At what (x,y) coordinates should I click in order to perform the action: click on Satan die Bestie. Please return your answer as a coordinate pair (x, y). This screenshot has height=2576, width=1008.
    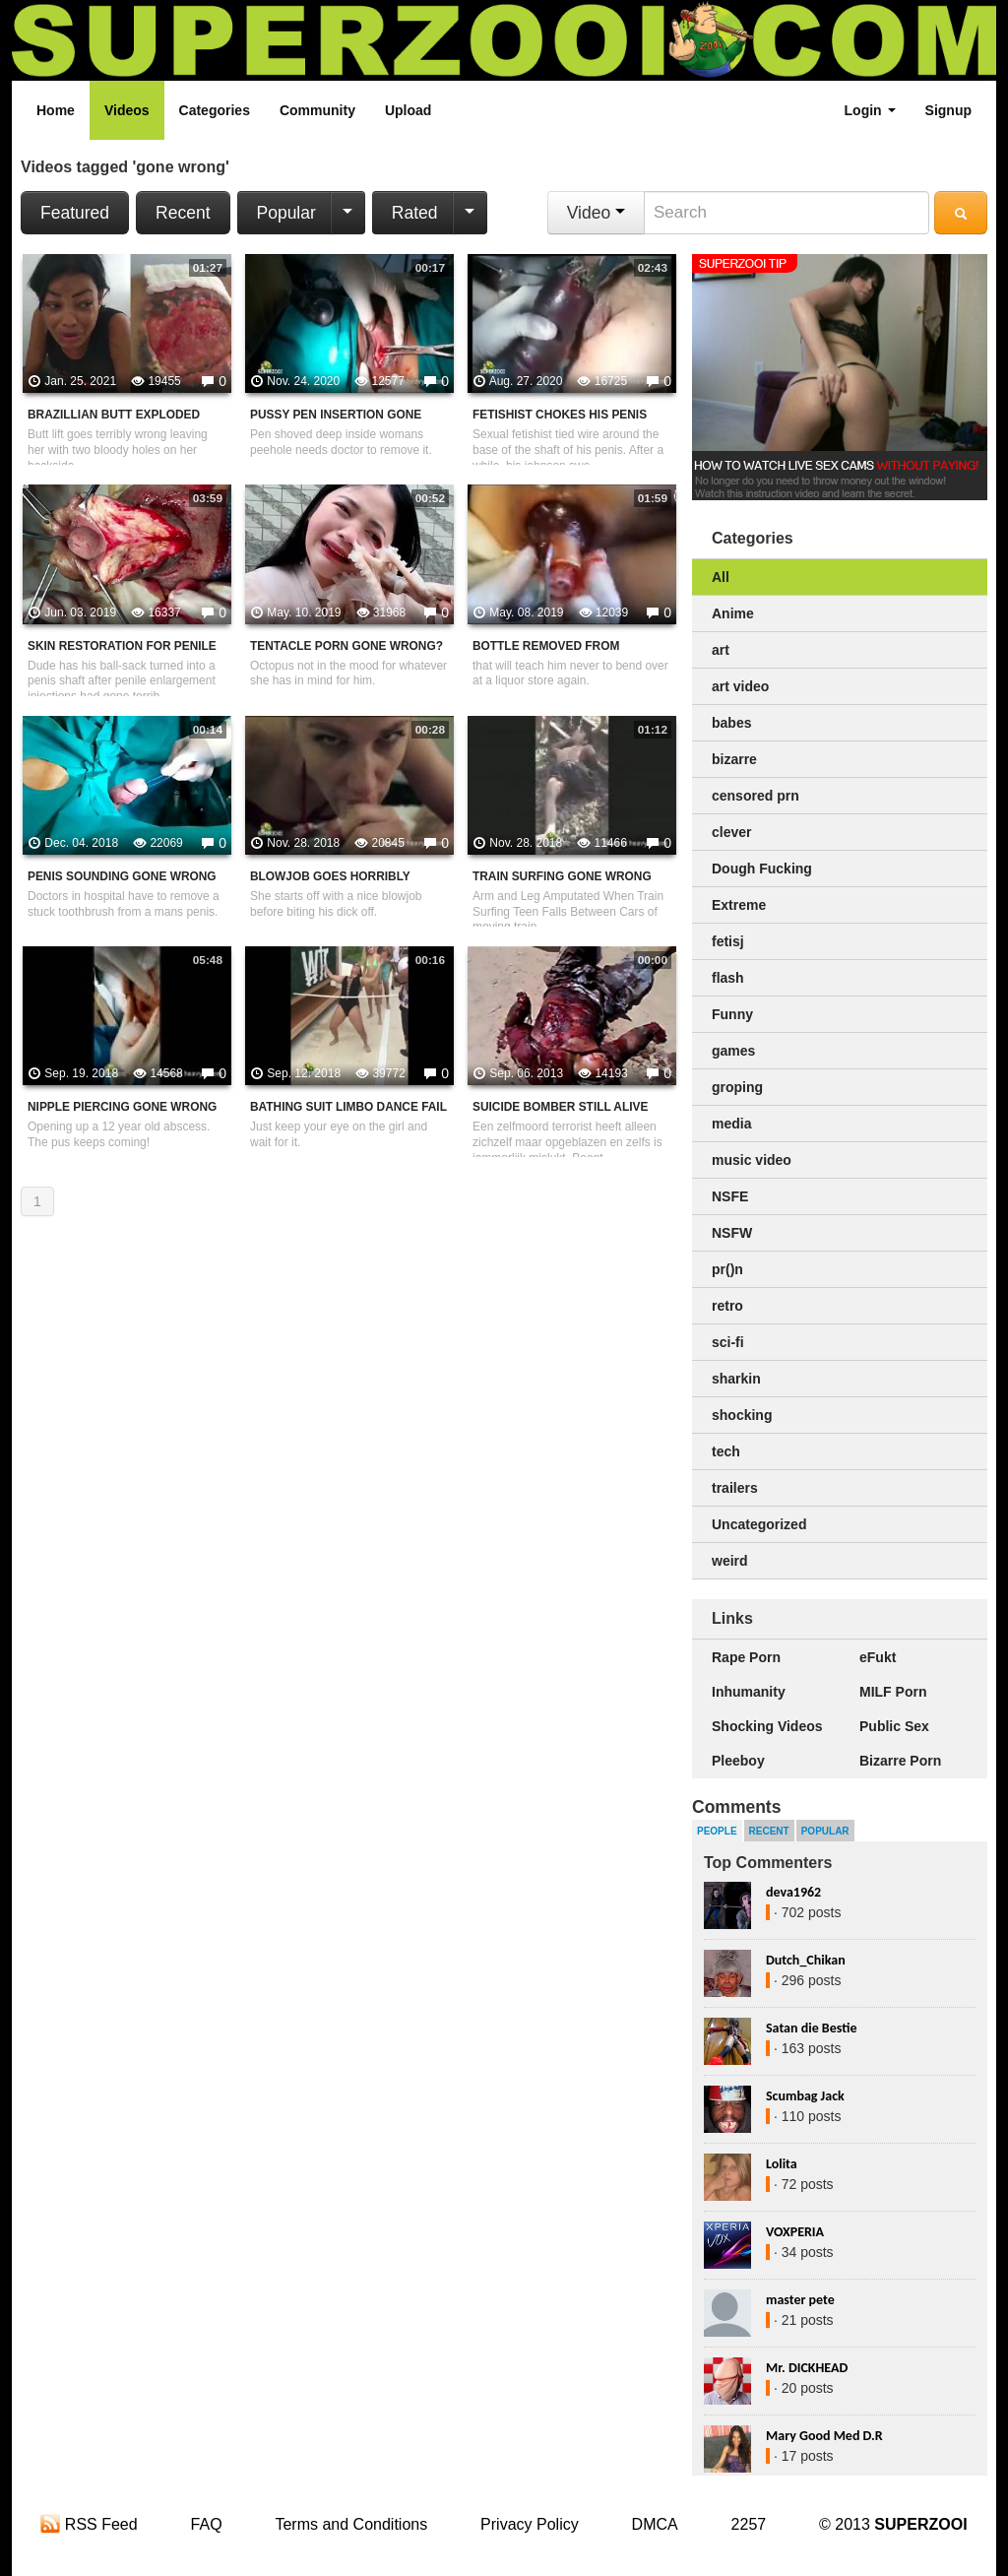
    Looking at the image, I should click on (811, 2028).